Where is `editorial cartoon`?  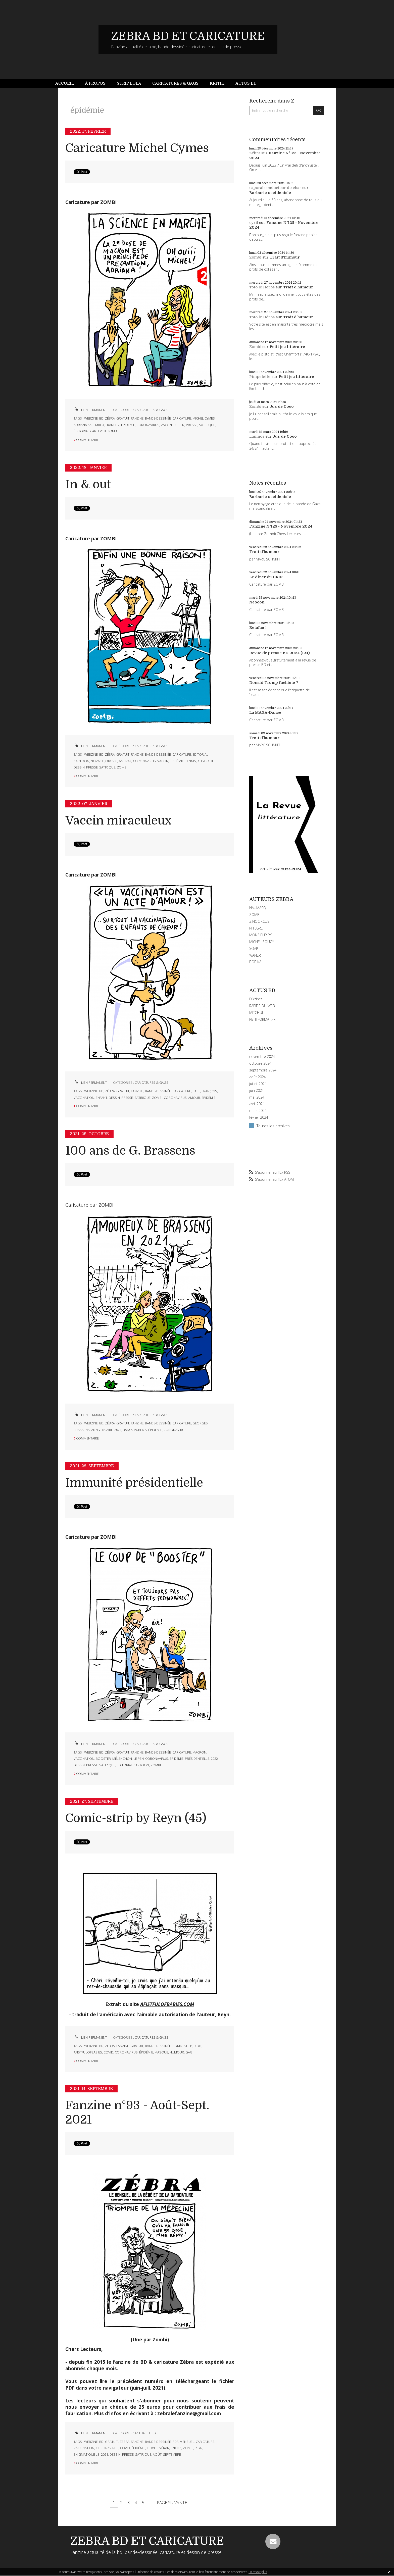
editorial cartoon is located at coordinates (133, 1765).